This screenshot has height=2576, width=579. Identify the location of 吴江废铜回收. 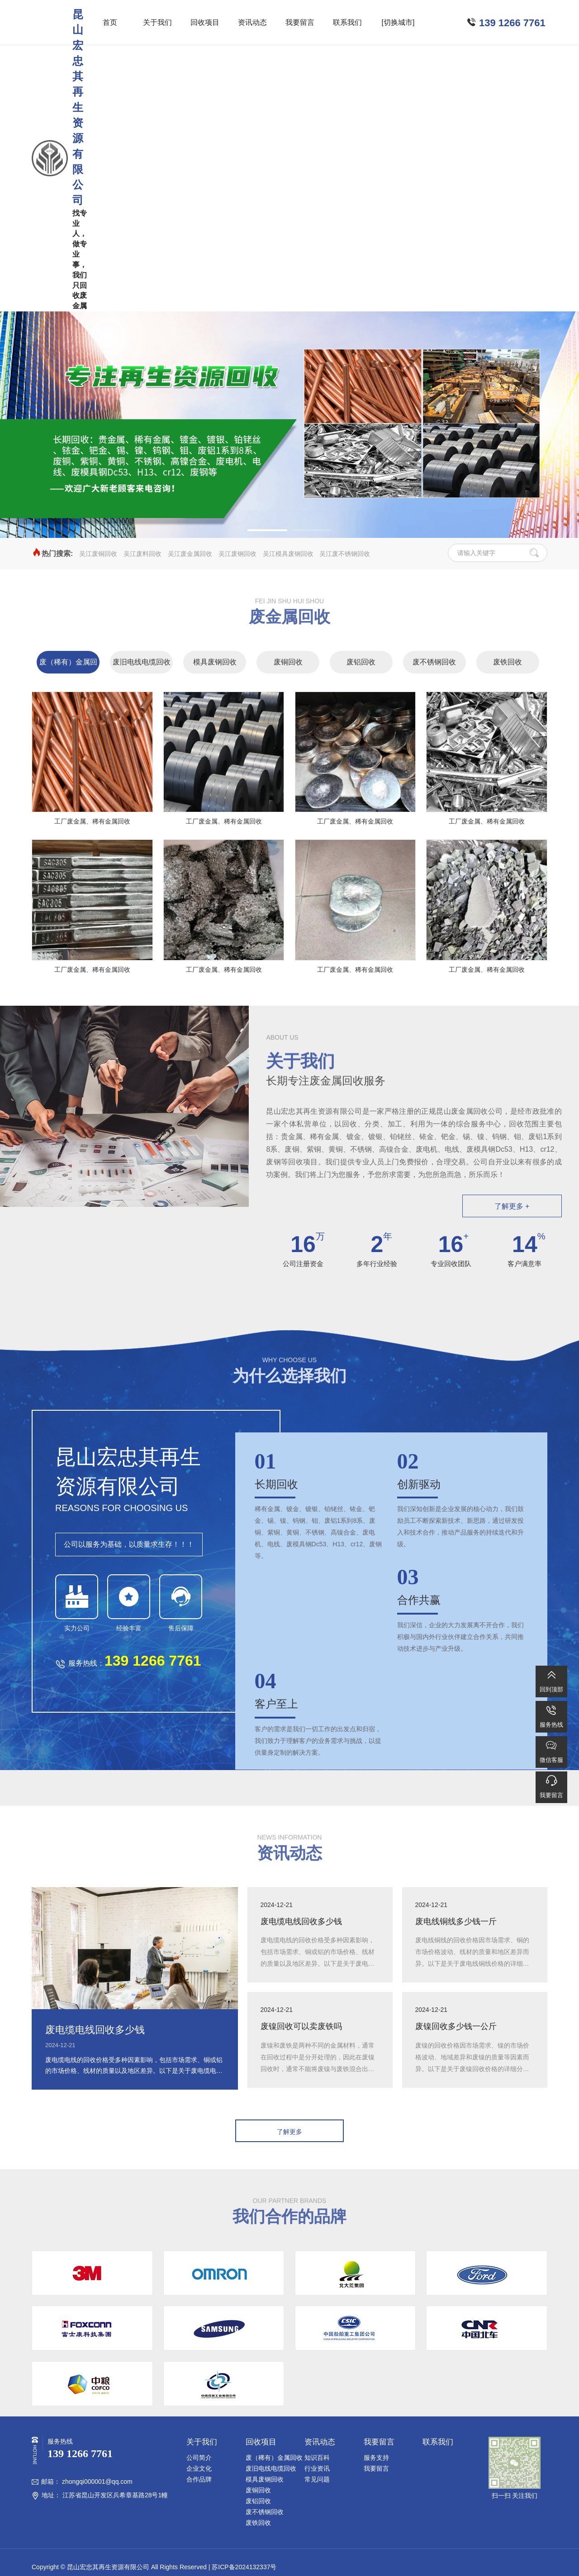
(98, 553).